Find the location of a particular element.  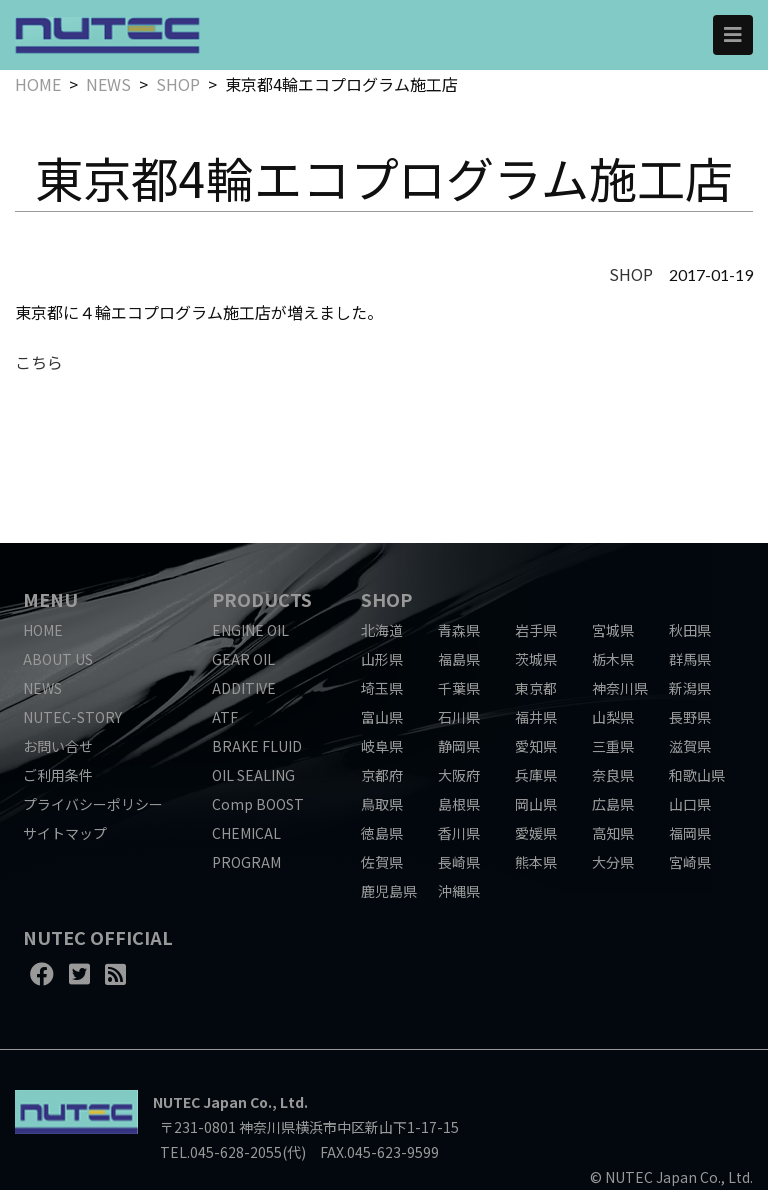

ADDITIVE is located at coordinates (244, 688).